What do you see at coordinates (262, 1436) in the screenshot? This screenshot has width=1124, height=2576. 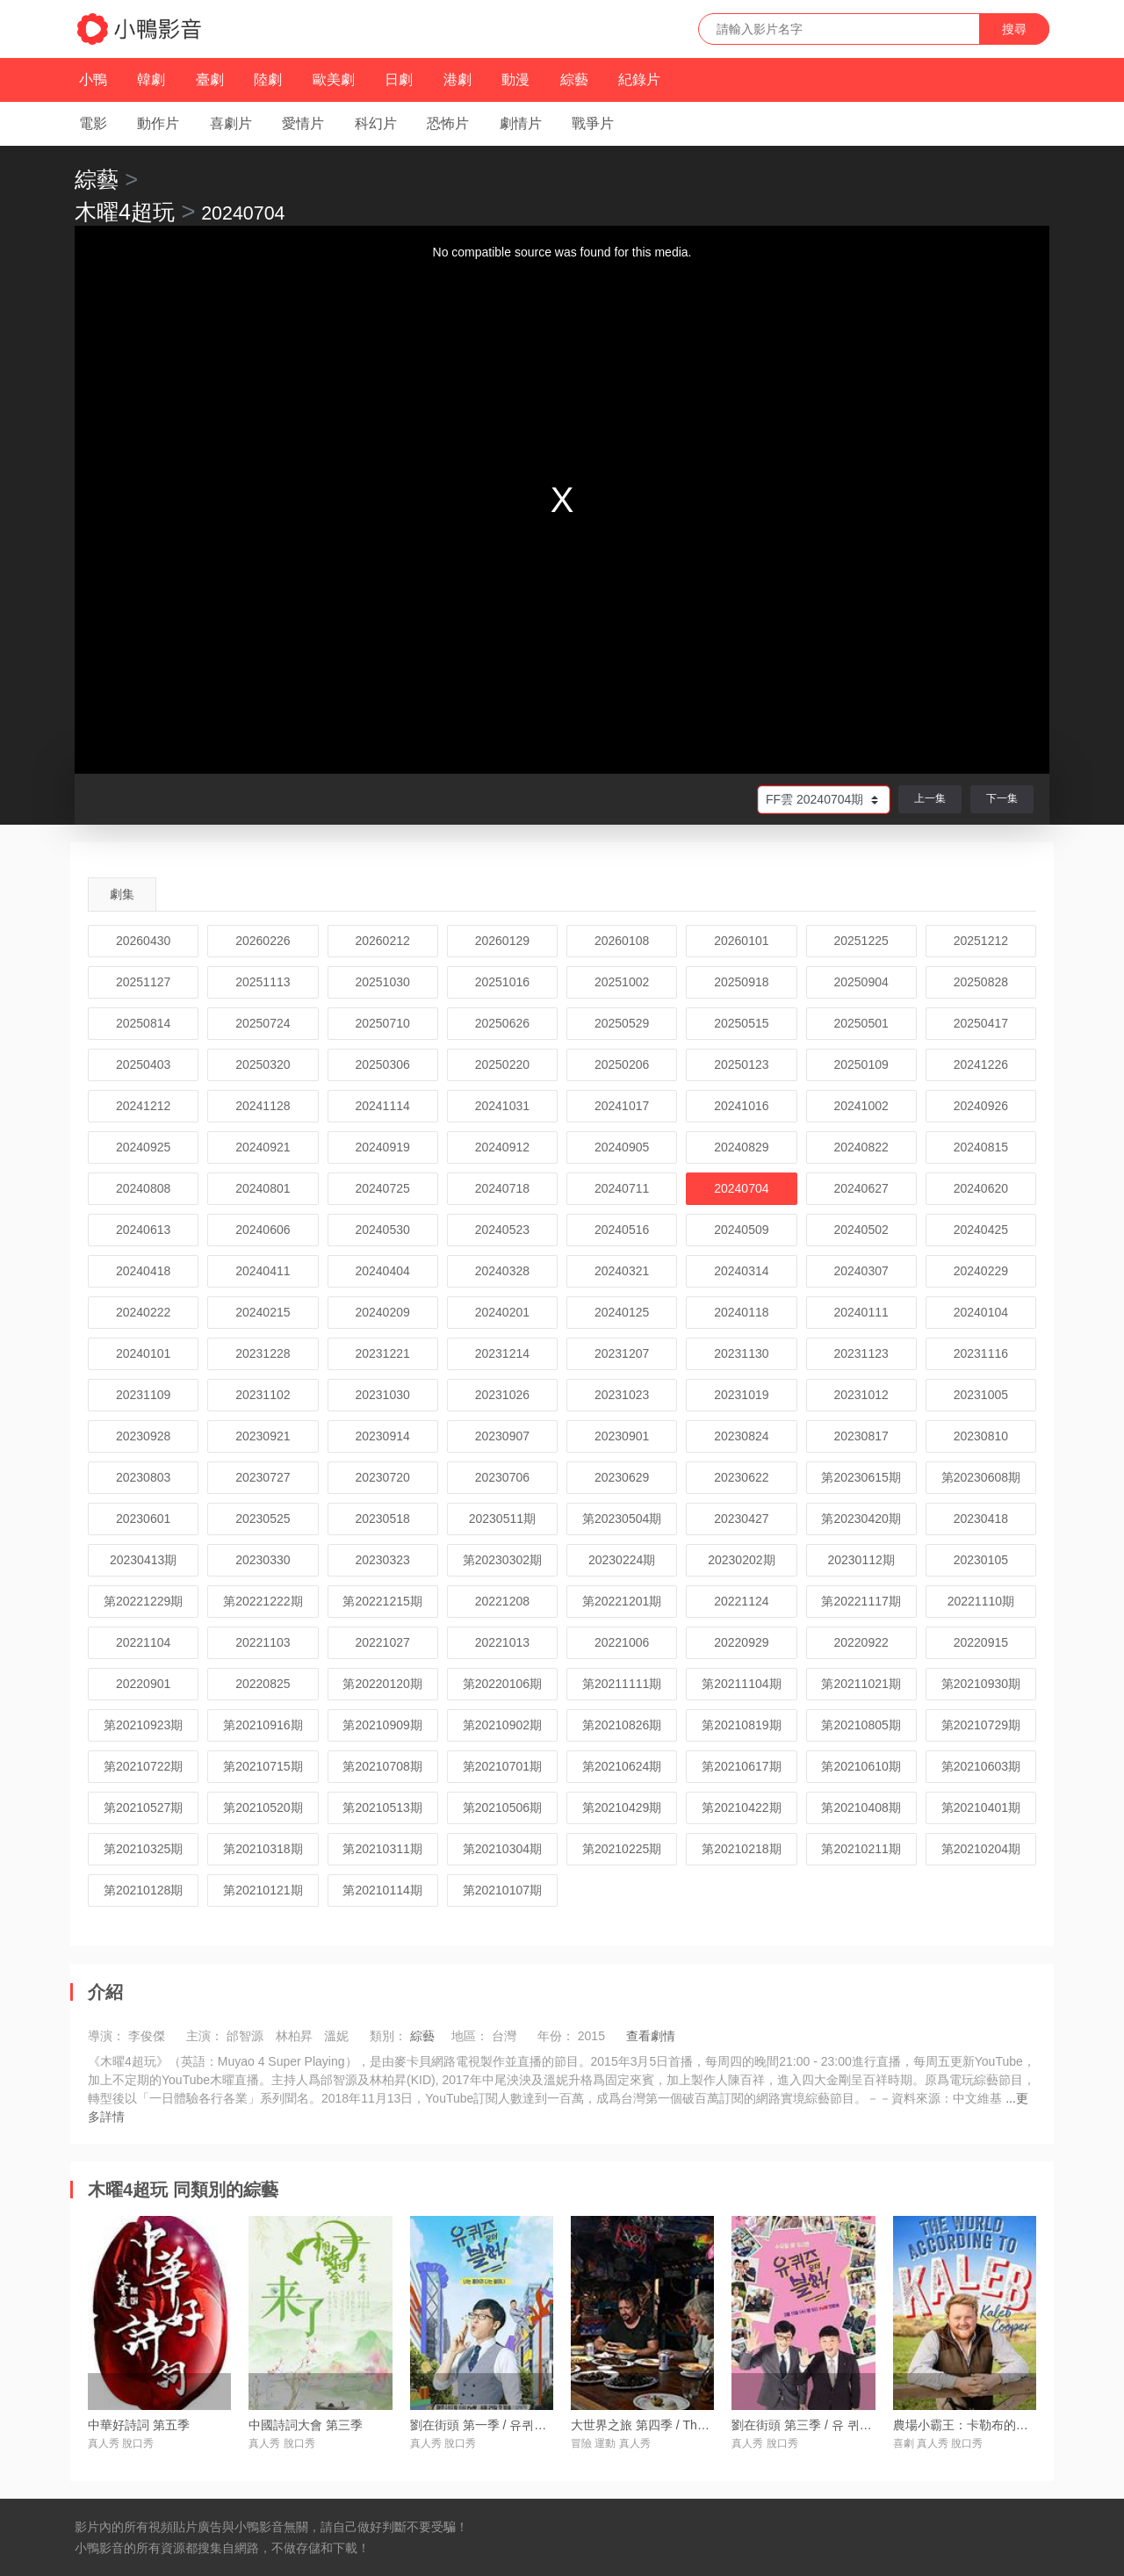 I see `20230921` at bounding box center [262, 1436].